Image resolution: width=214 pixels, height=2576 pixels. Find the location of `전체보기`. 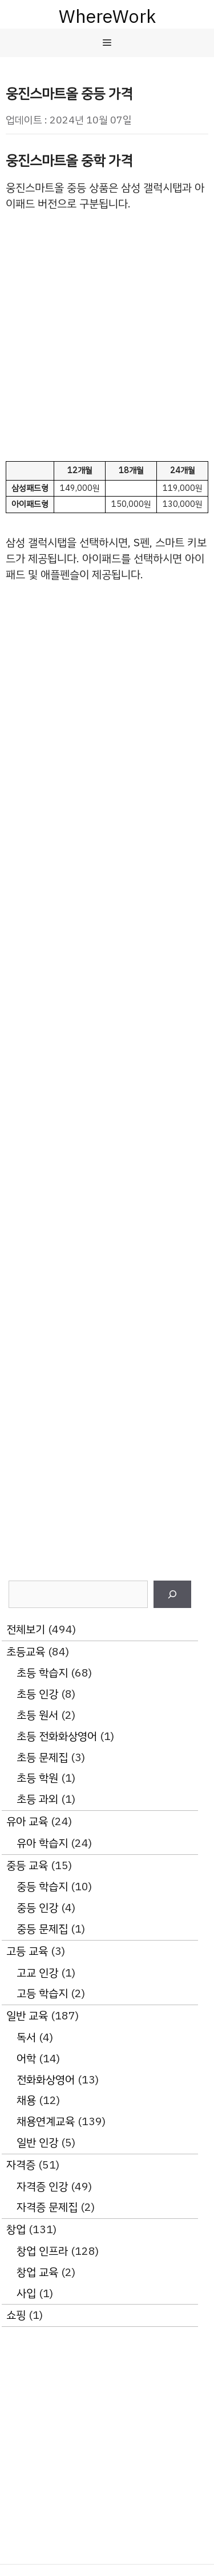

전체보기 is located at coordinates (25, 1629).